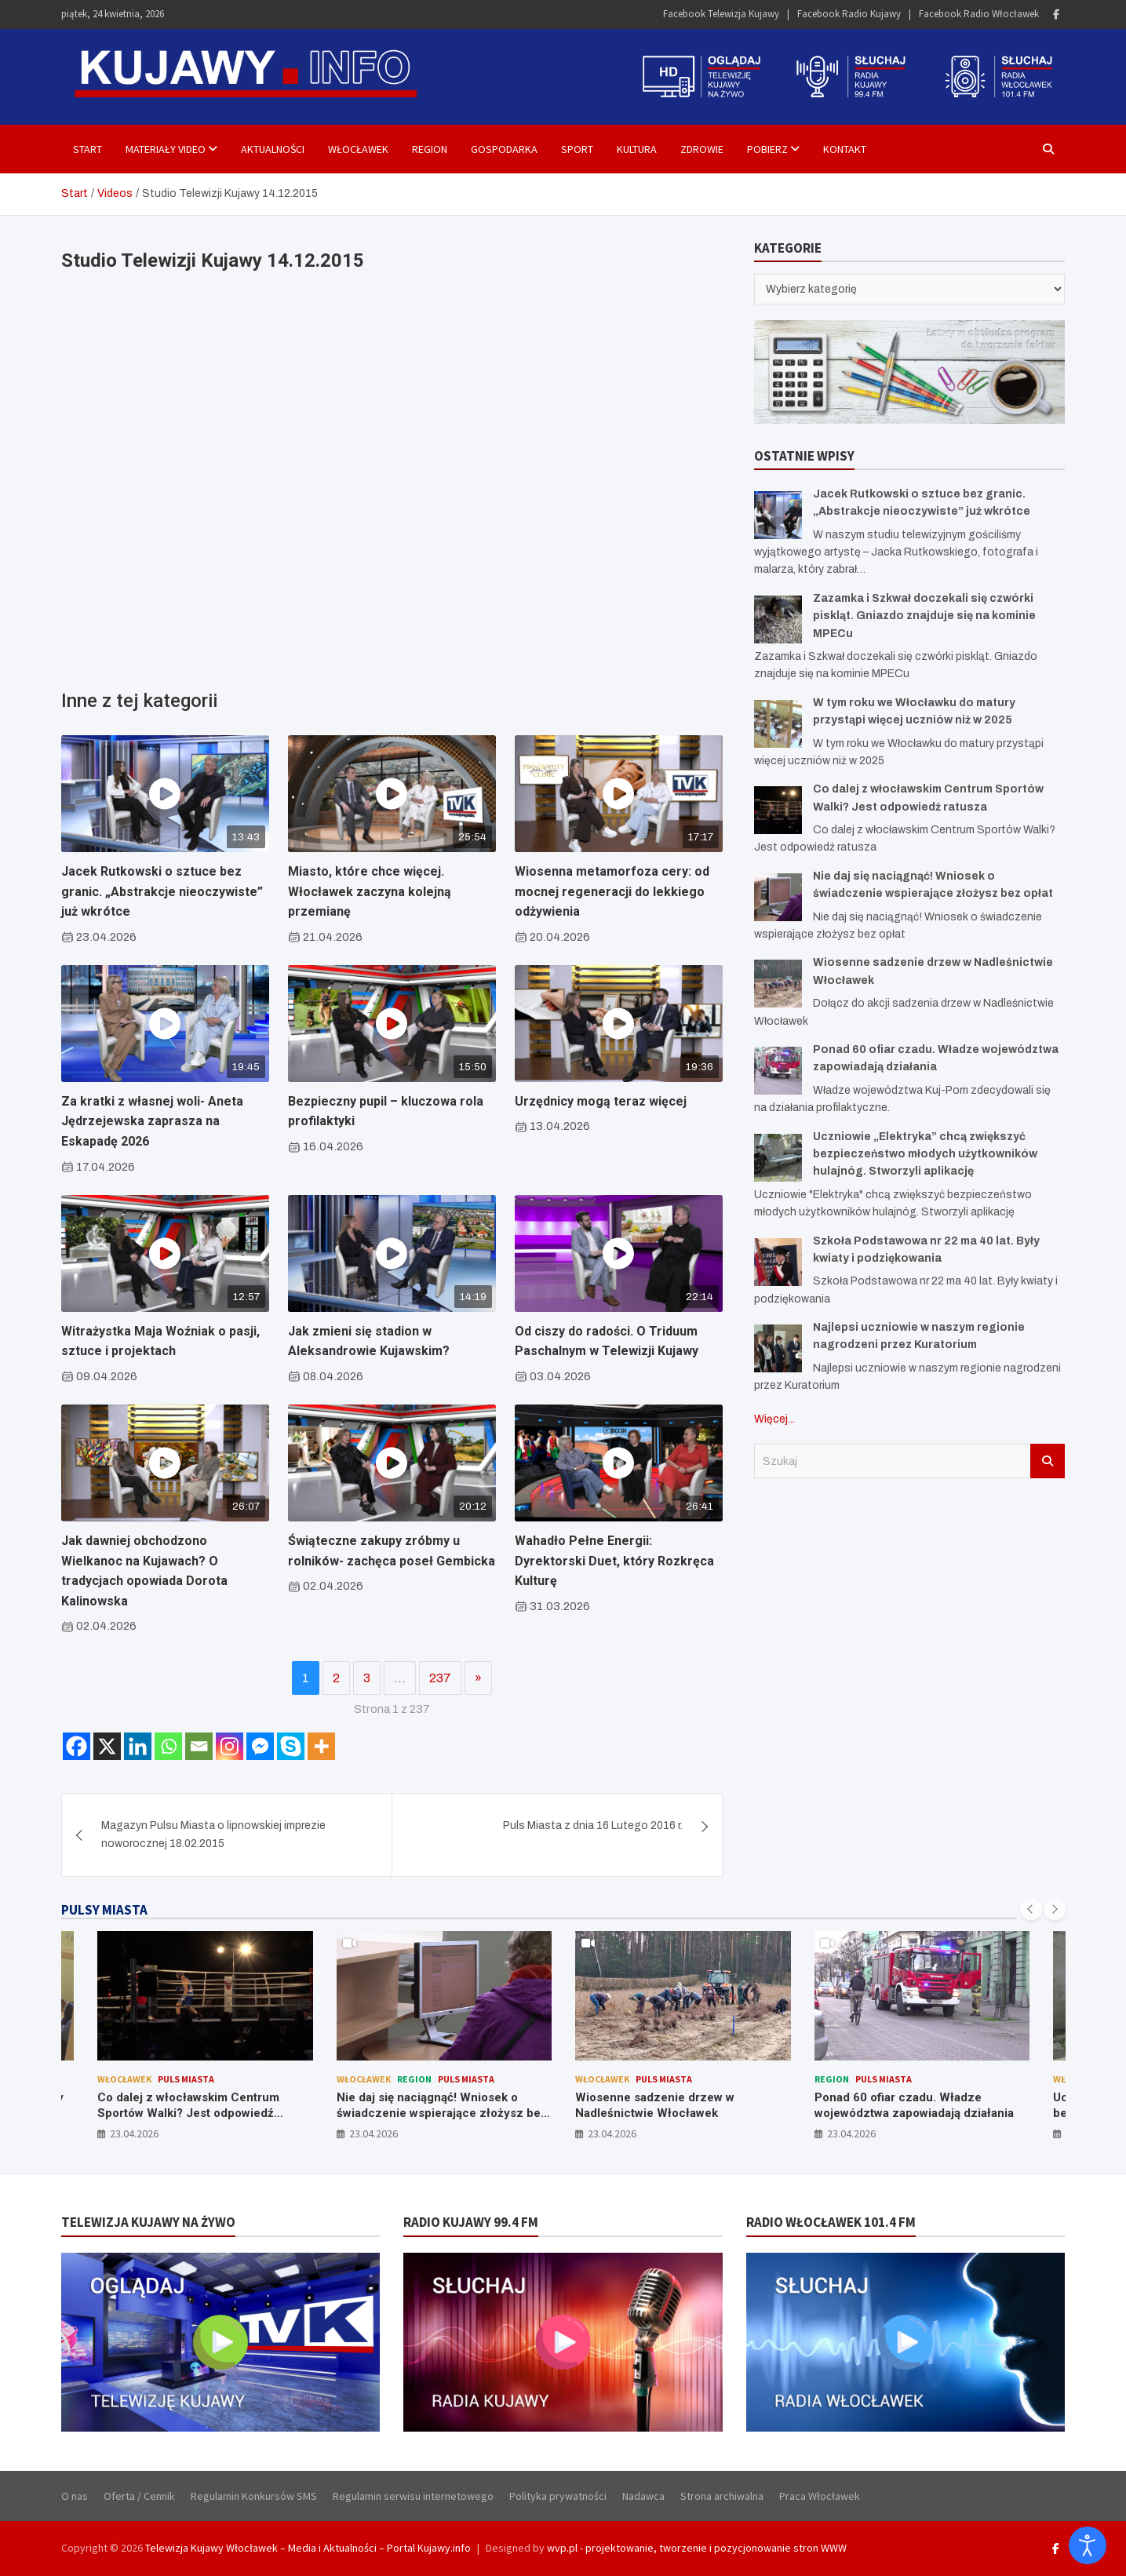  I want to click on Facebook Telewizja Kujawy, so click(721, 13).